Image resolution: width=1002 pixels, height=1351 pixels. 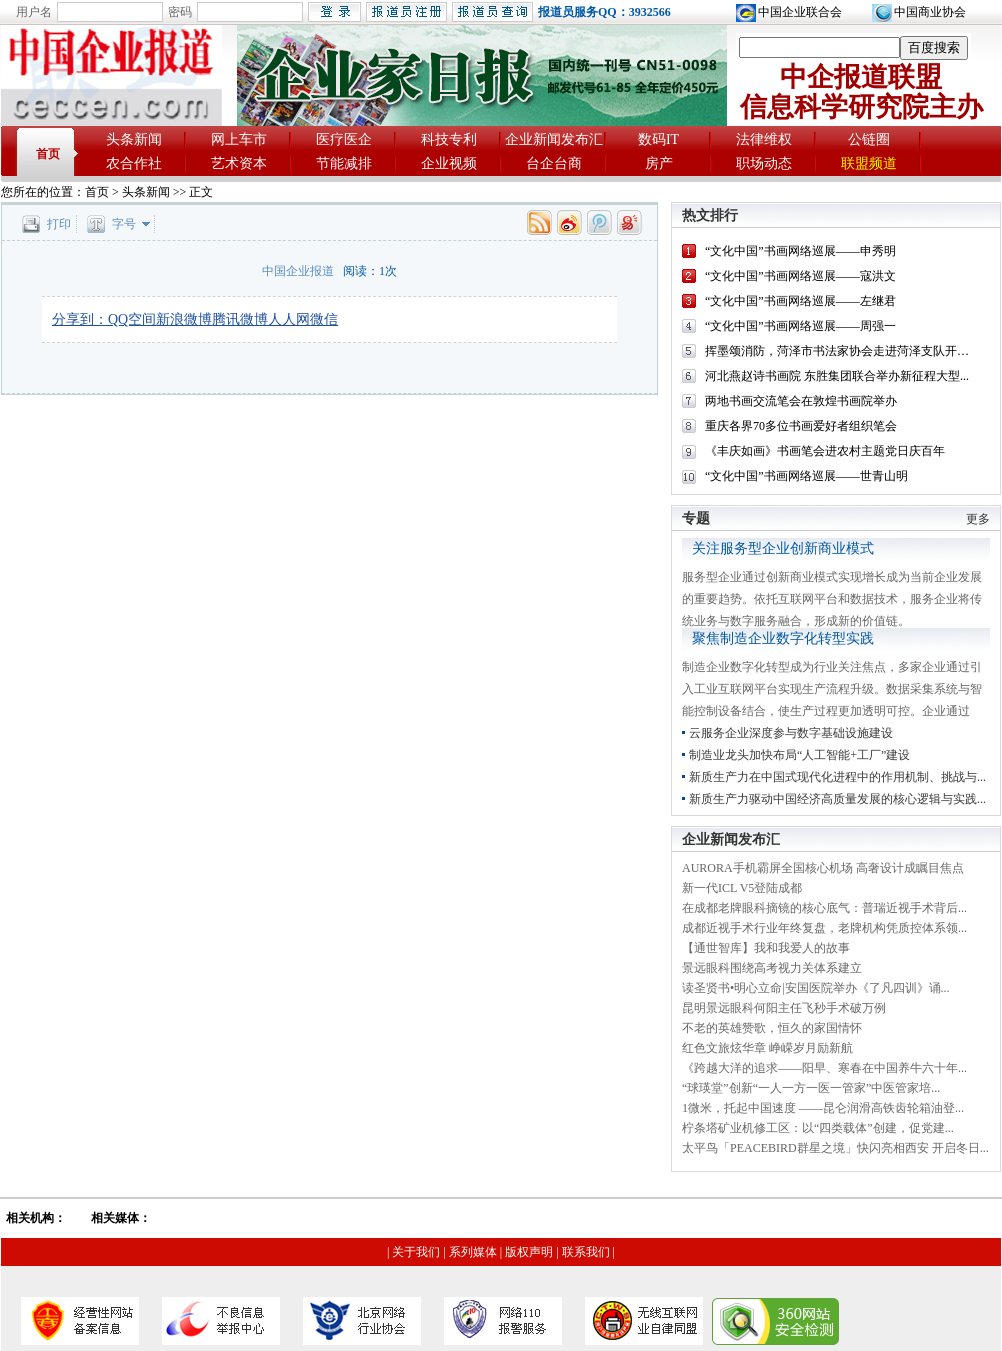 I want to click on 数码IT, so click(x=658, y=139).